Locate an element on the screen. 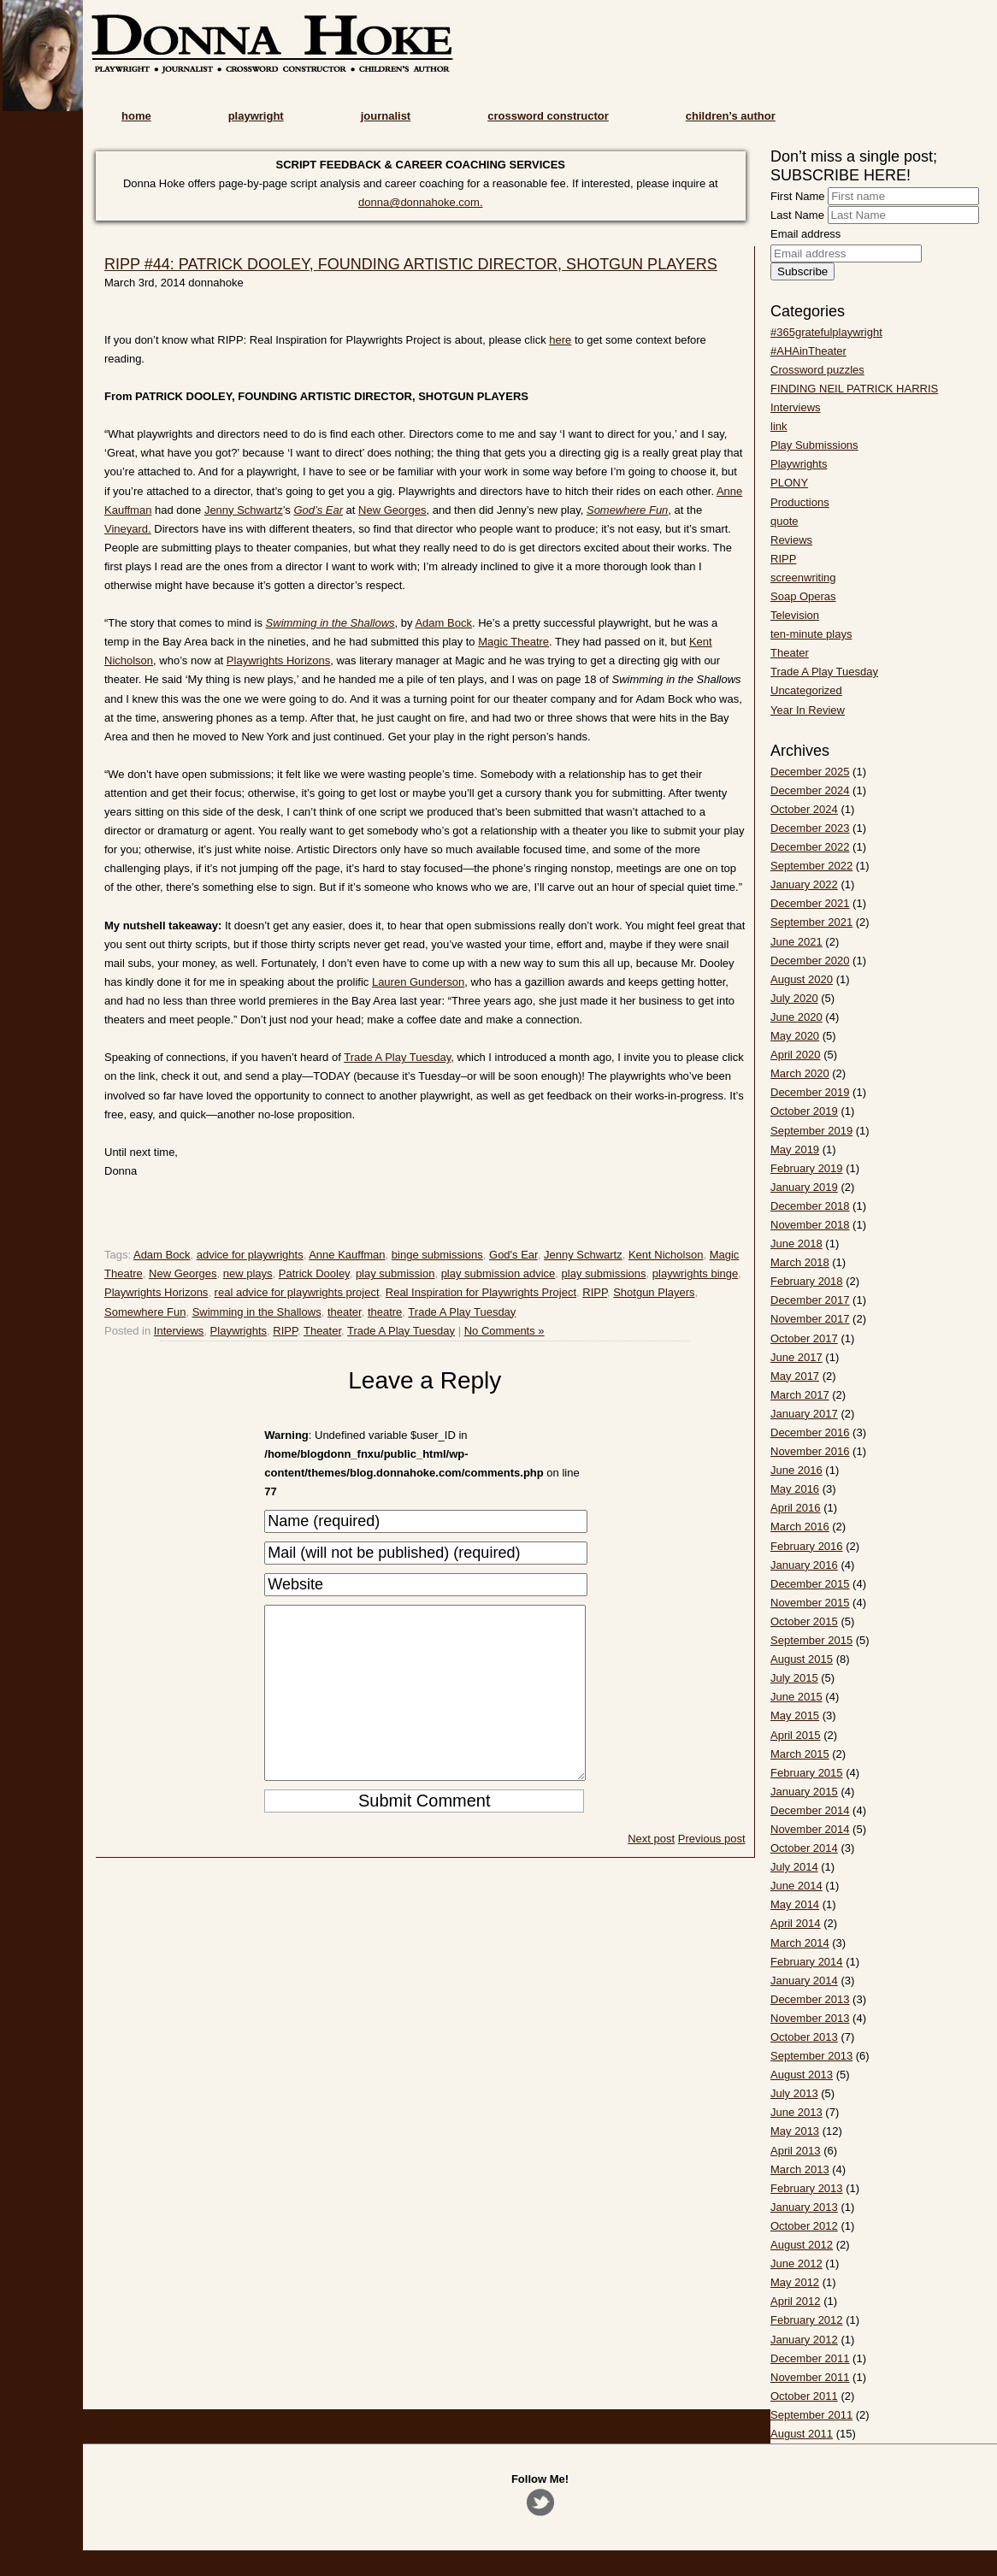 This screenshot has height=2576, width=997. June 2013 is located at coordinates (796, 2112).